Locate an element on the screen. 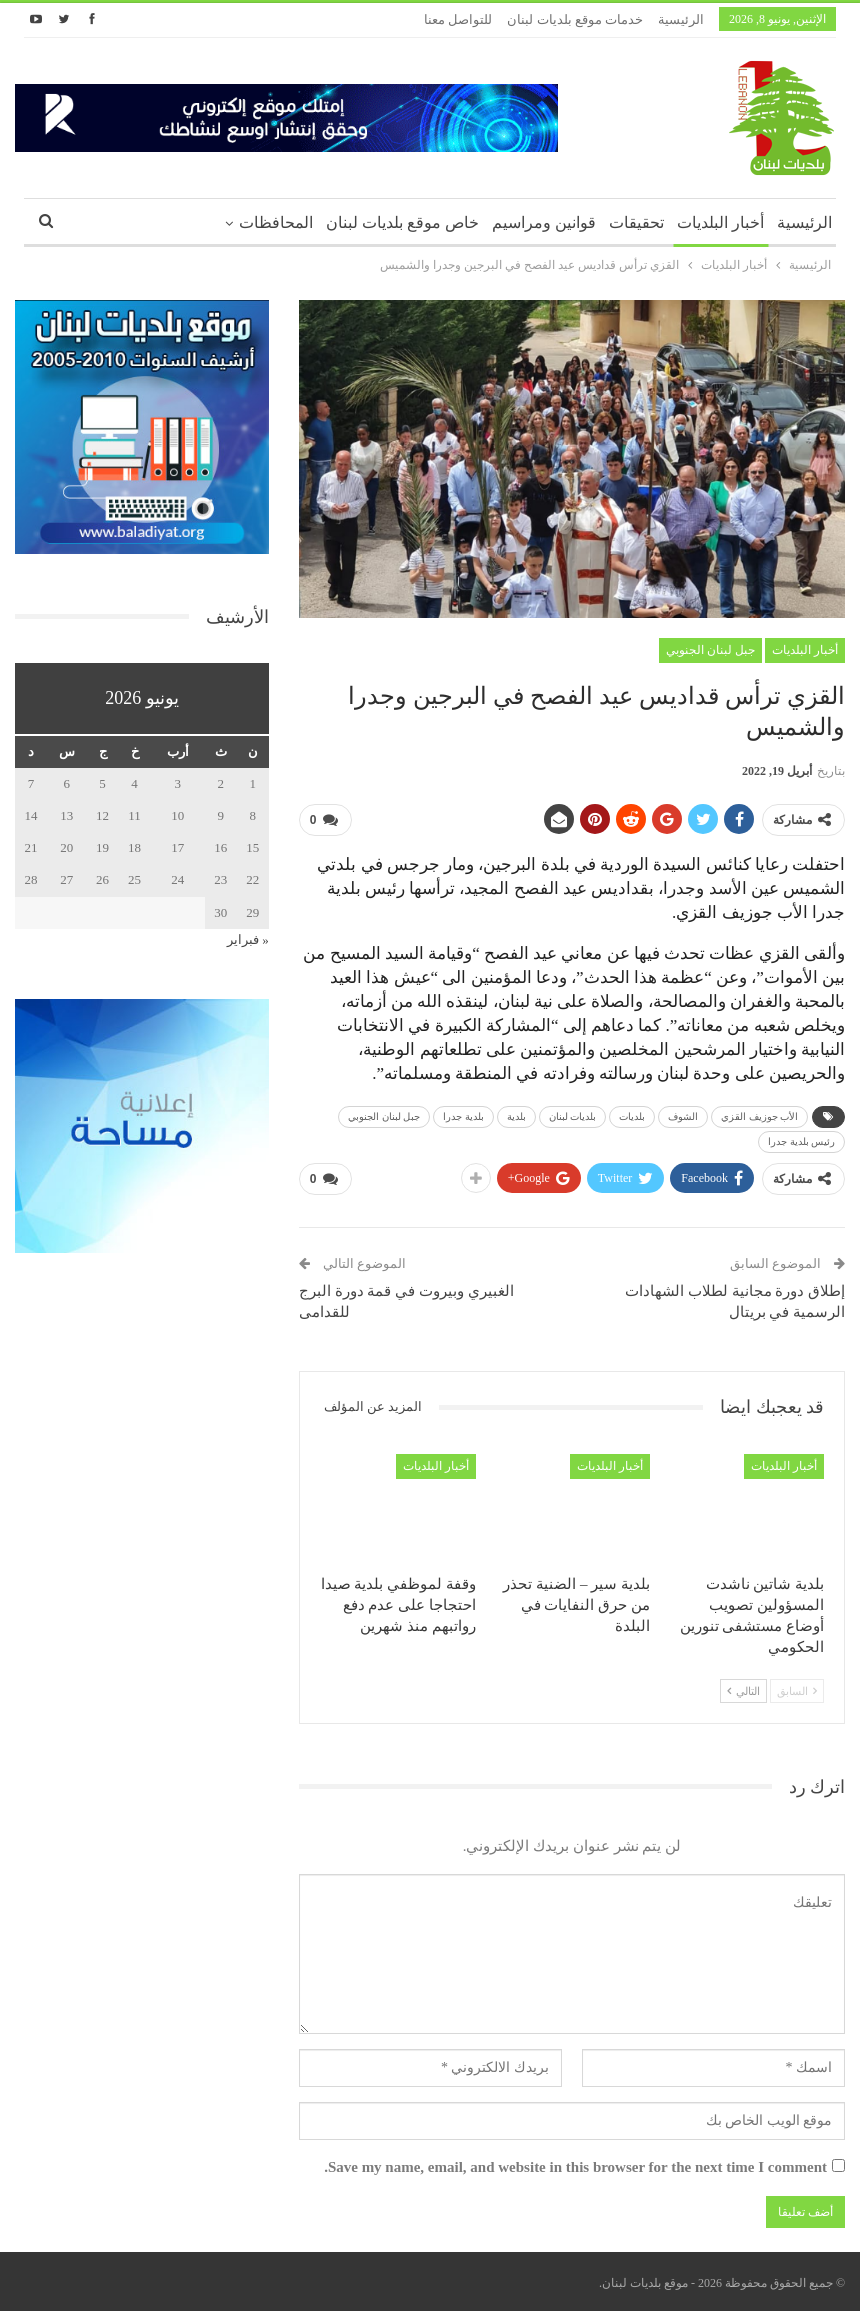 The image size is (860, 2311). بلديات is located at coordinates (632, 1116).